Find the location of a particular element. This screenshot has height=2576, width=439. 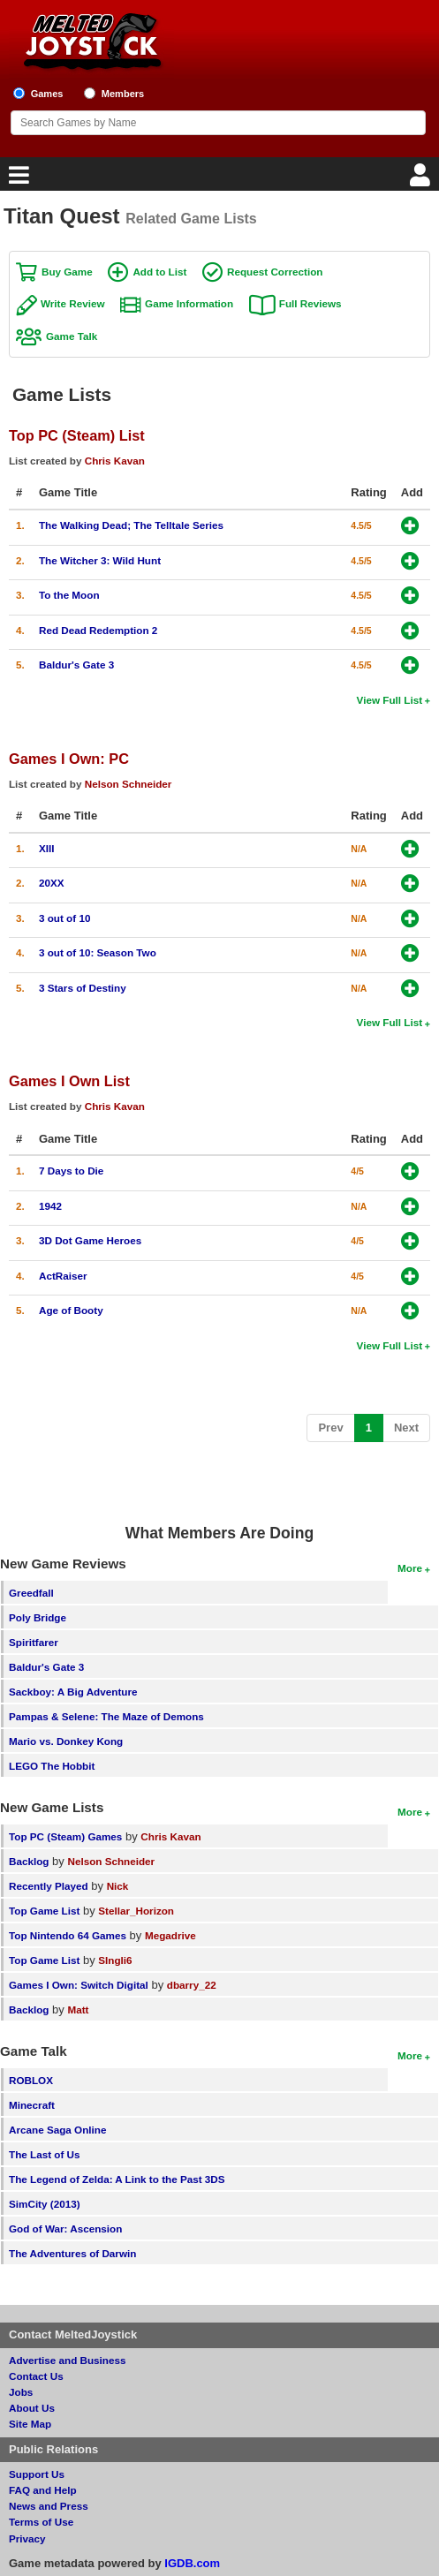

Terms of Use is located at coordinates (41, 2521).